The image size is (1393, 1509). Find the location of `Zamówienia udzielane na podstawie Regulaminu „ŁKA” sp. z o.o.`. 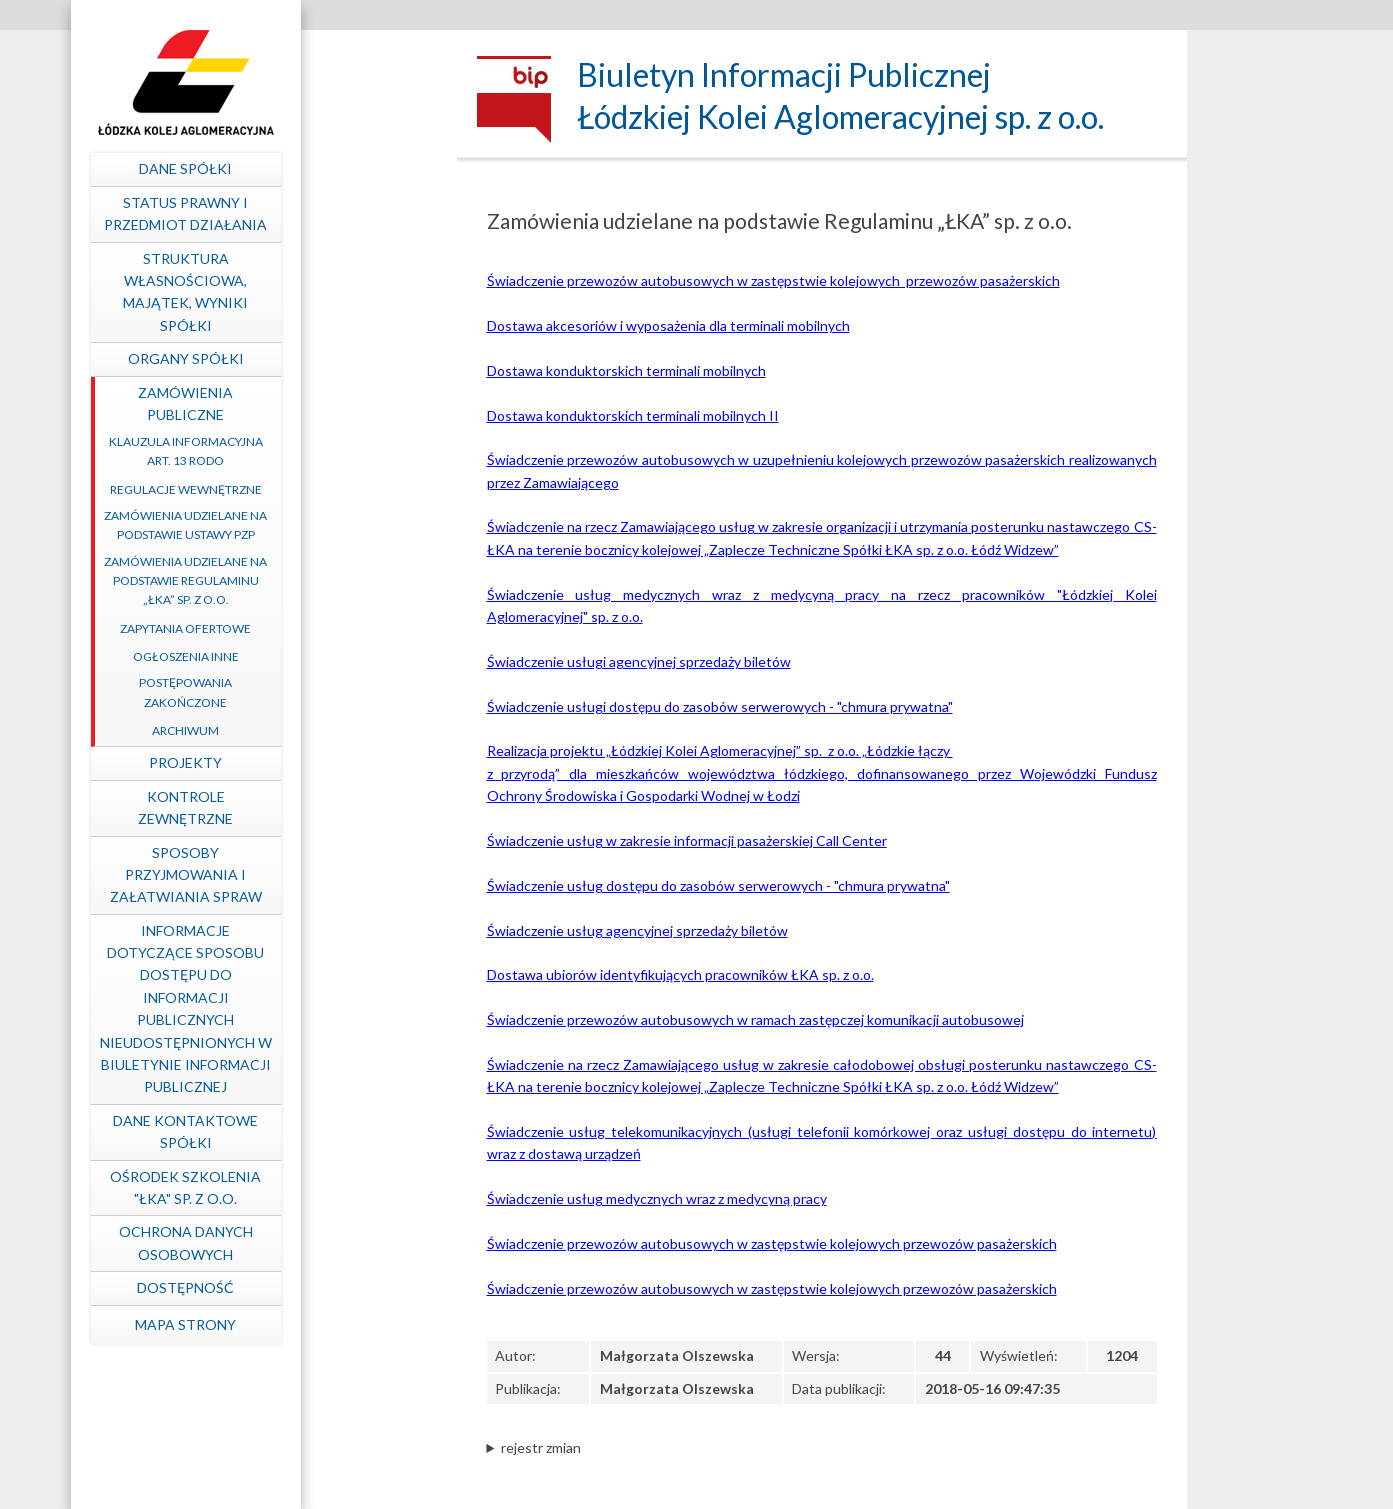

Zamówienia udzielane na podstawie Regulaminu „ŁKA” sp. z o.o. is located at coordinates (331, 580).